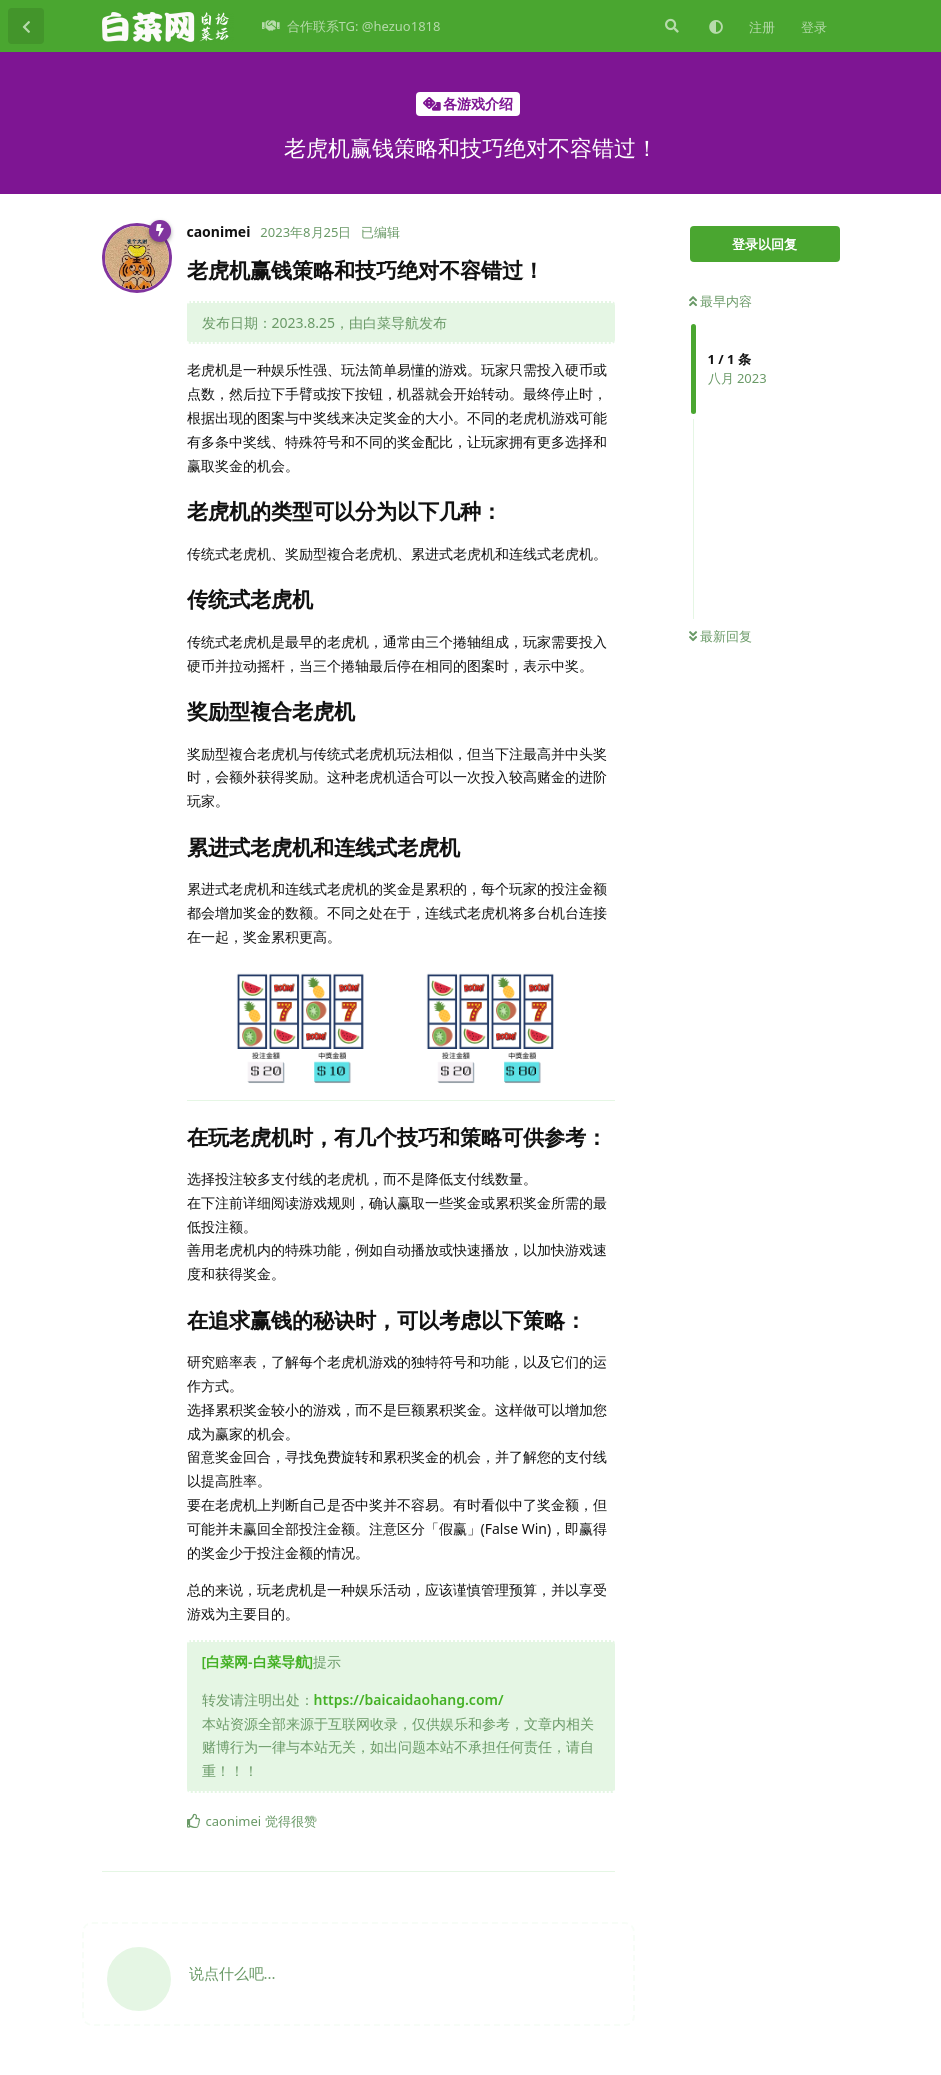  What do you see at coordinates (720, 636) in the screenshot?
I see `最新回复` at bounding box center [720, 636].